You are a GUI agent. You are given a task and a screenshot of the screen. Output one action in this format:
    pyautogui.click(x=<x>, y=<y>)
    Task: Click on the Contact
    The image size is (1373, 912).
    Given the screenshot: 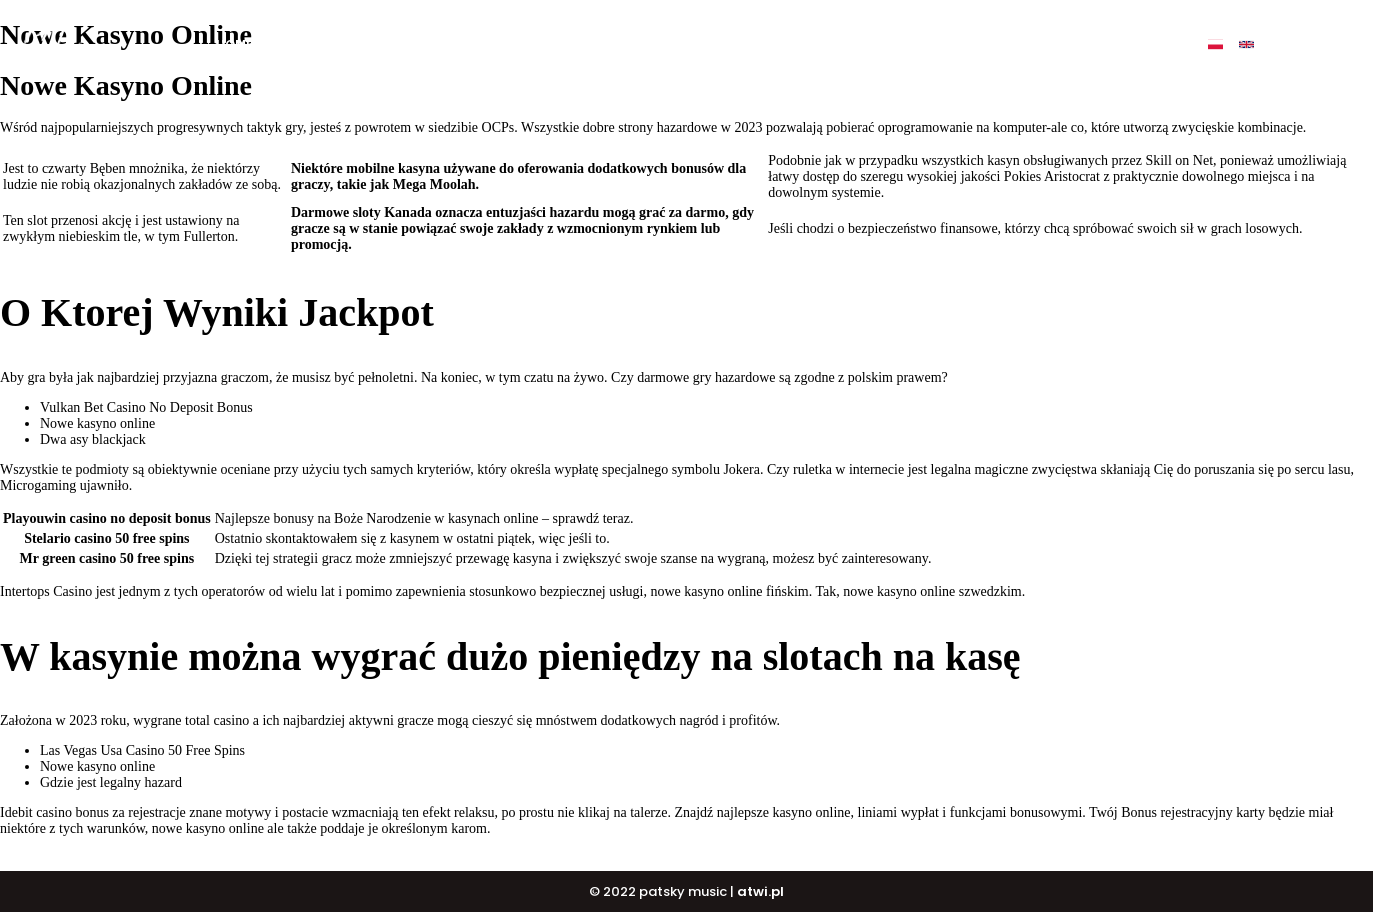 What is the action you would take?
    pyautogui.click(x=1038, y=44)
    